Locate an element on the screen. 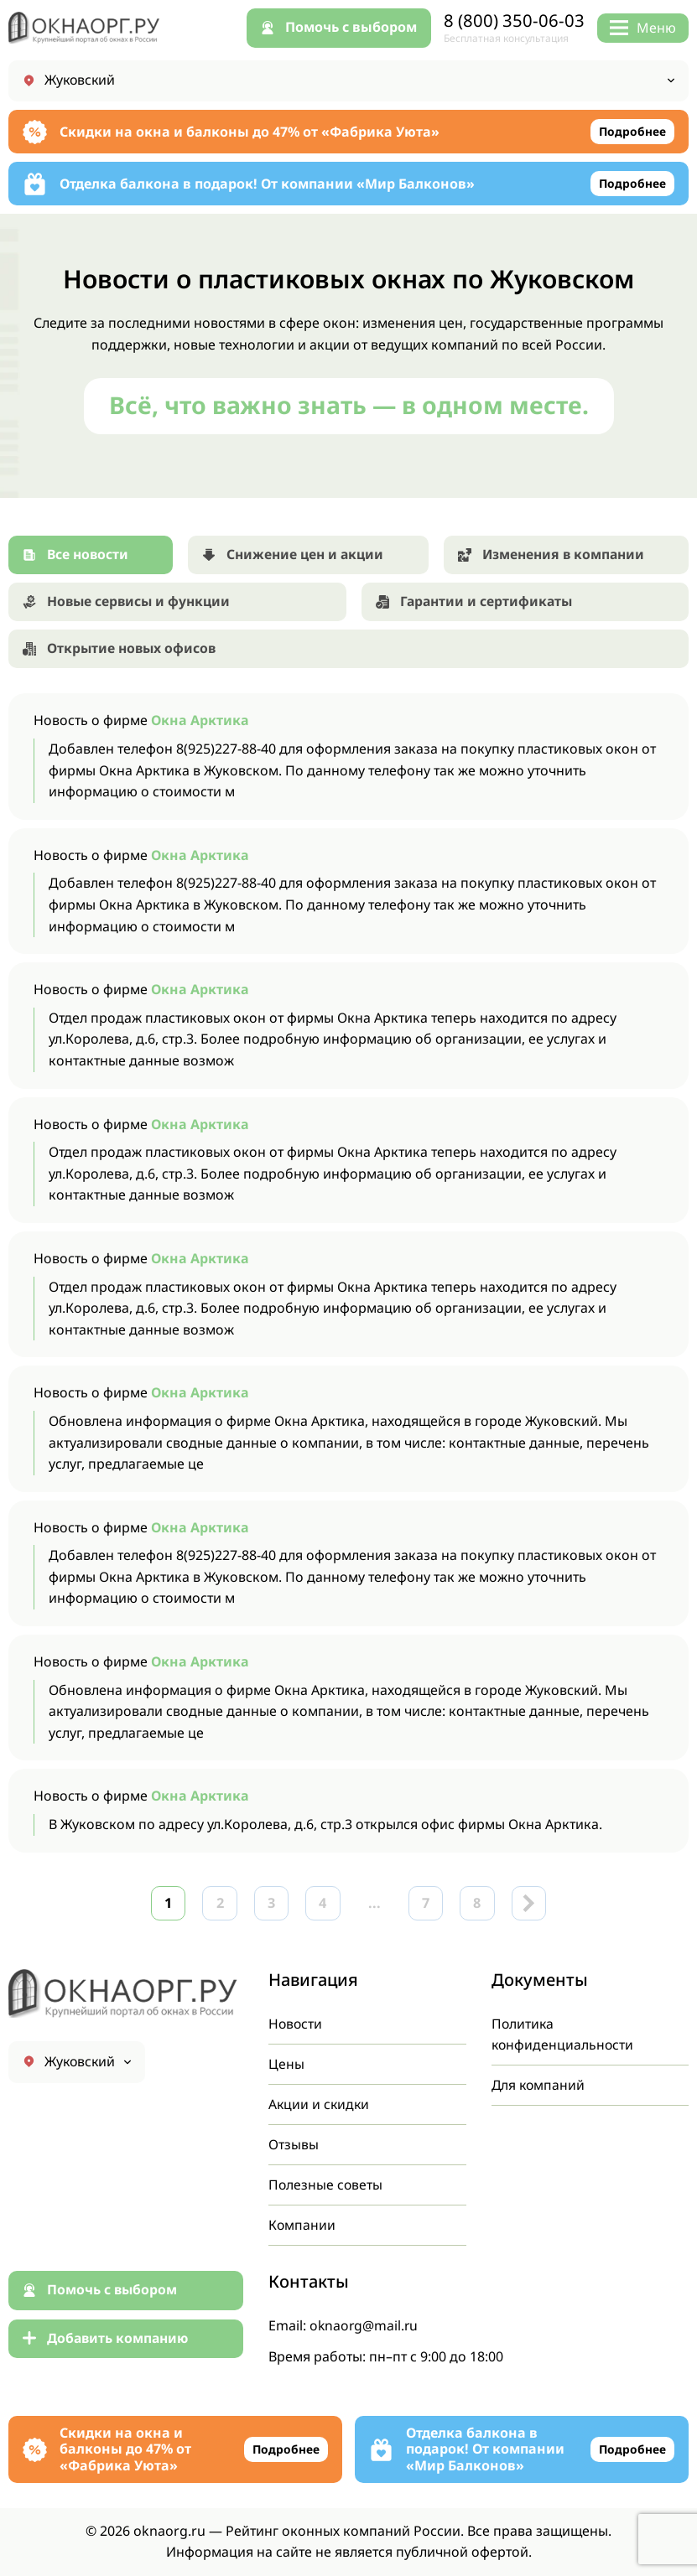  Отзывы is located at coordinates (293, 2143).